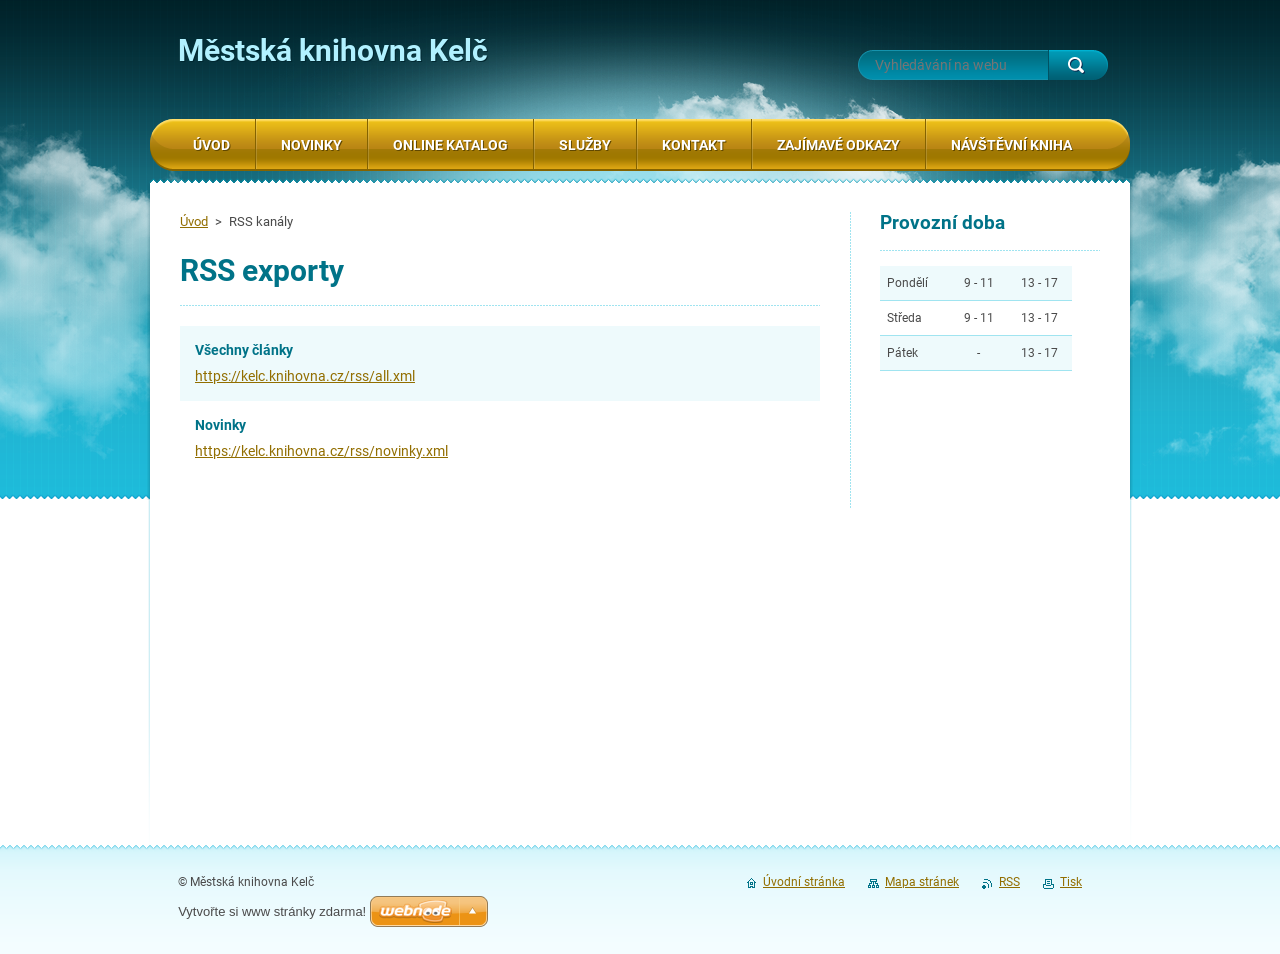 This screenshot has width=1280, height=954. Describe the element at coordinates (1009, 882) in the screenshot. I see `RSS` at that location.